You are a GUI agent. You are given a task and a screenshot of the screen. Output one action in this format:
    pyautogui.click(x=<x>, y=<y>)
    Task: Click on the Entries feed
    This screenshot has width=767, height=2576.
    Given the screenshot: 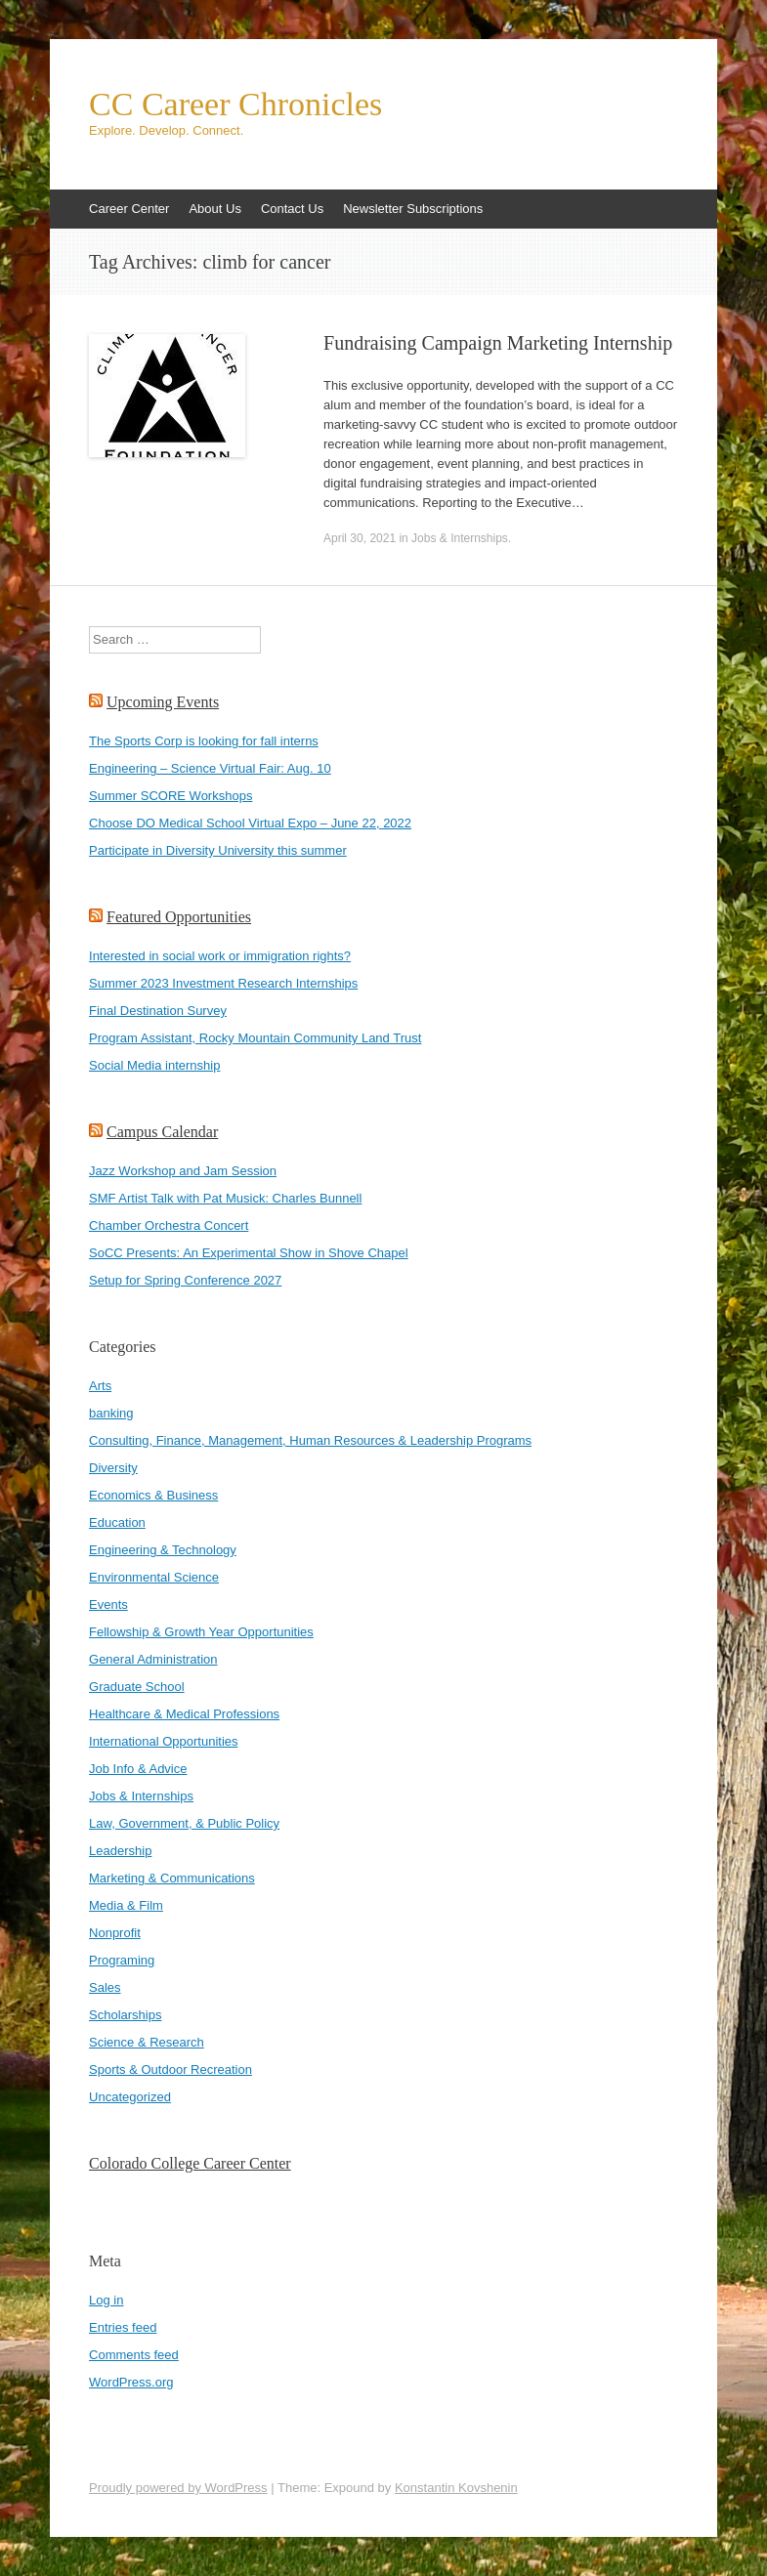 What is the action you would take?
    pyautogui.click(x=122, y=2327)
    